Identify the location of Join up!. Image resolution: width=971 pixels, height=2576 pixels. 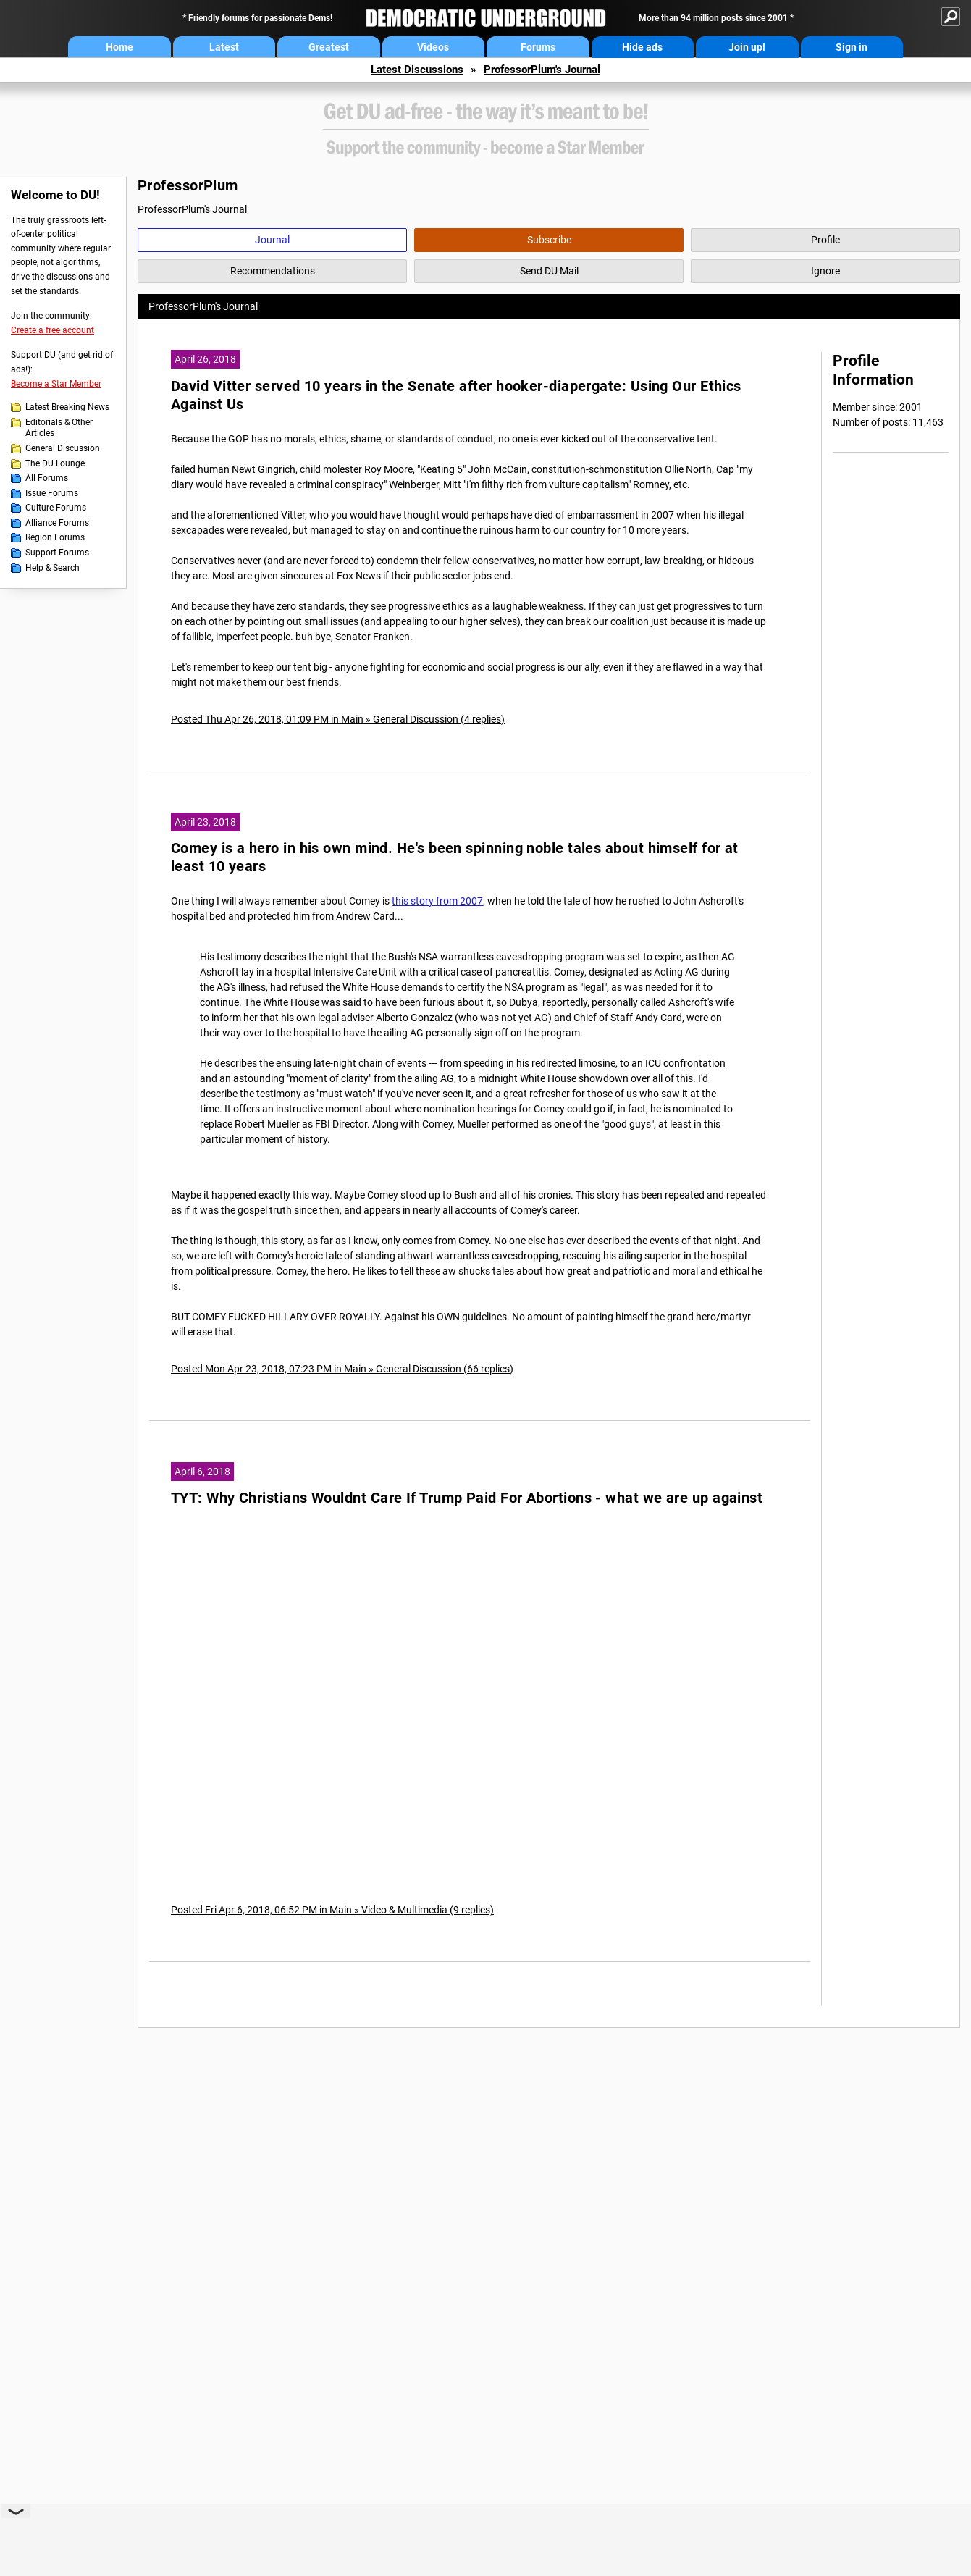
(746, 47).